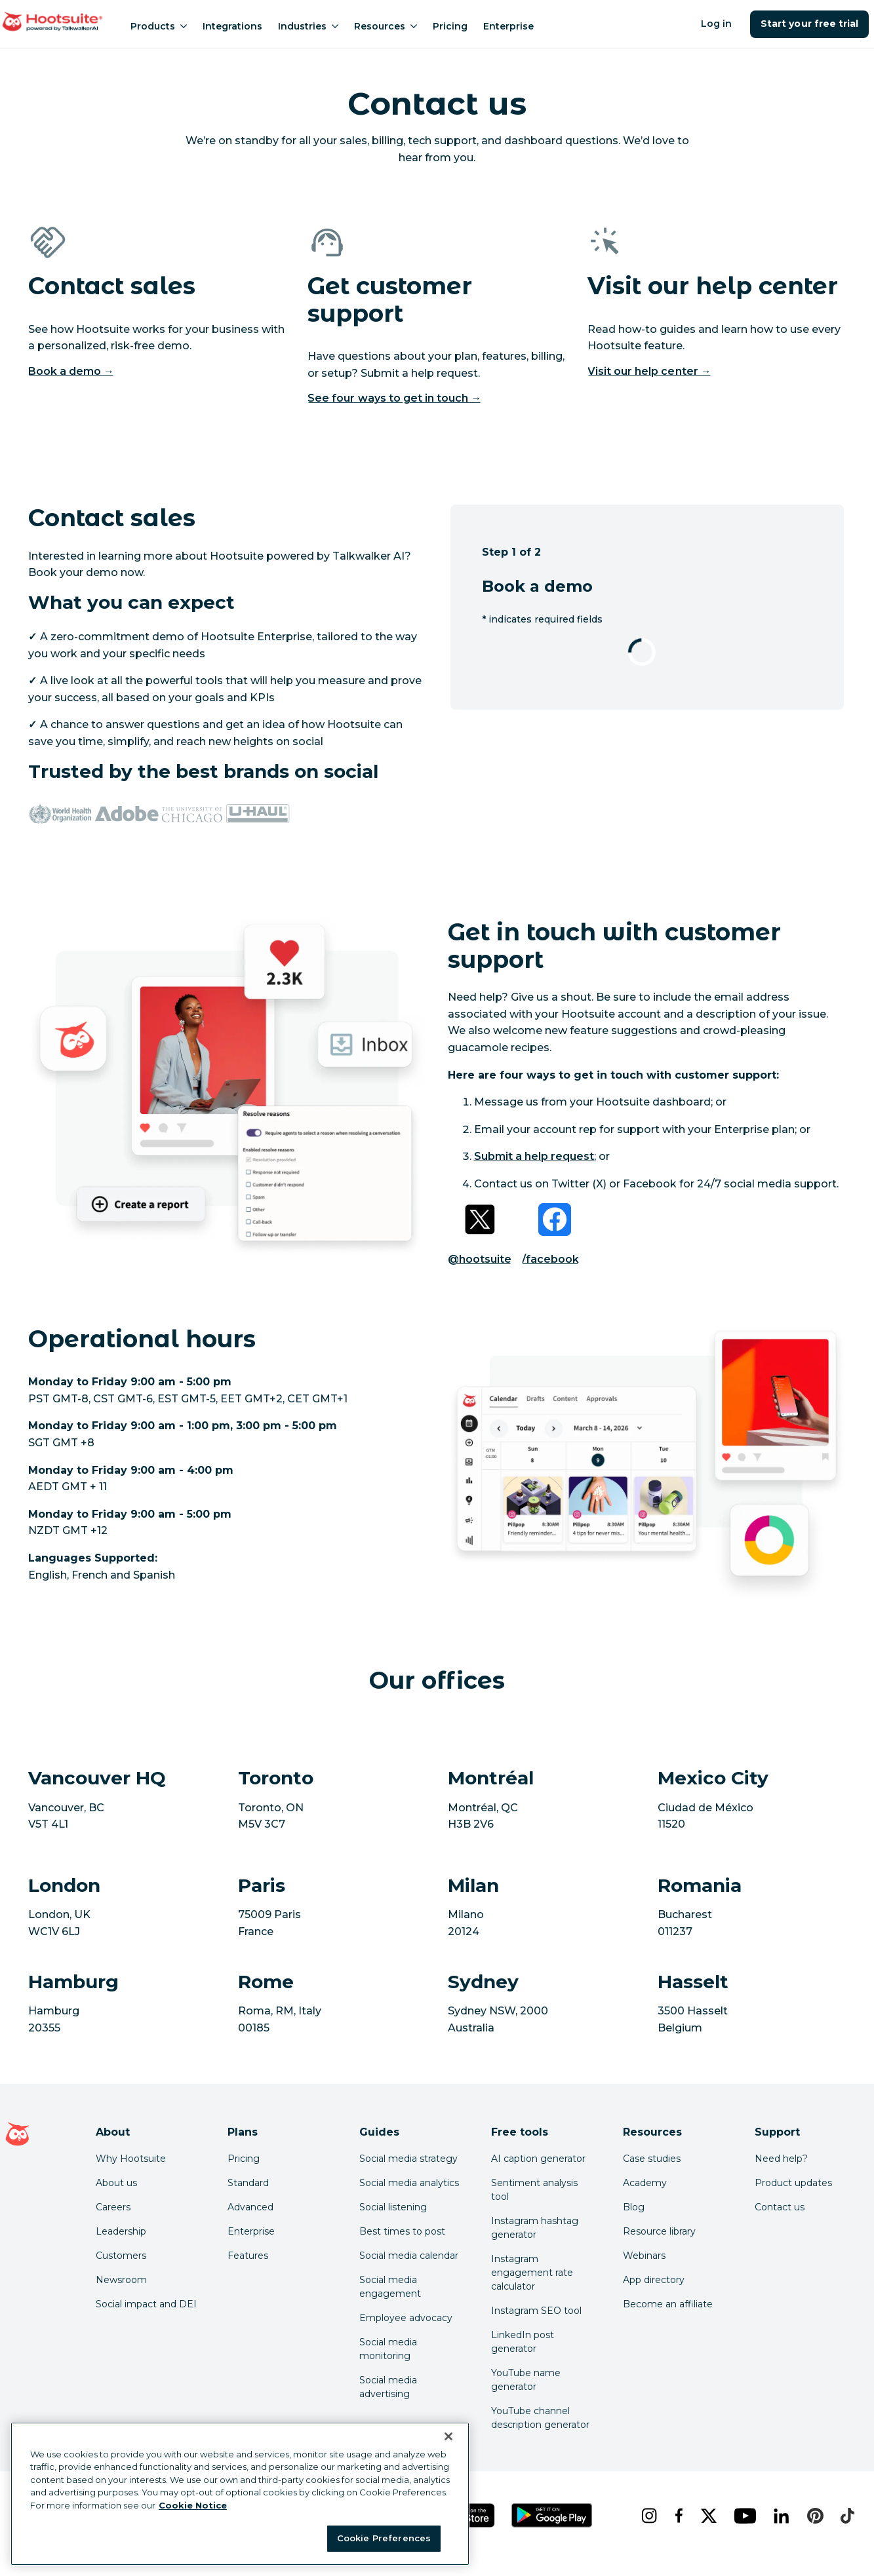 The height and width of the screenshot is (2576, 874). I want to click on Best times to post [Click here to read our best times to post guide], so click(402, 2231).